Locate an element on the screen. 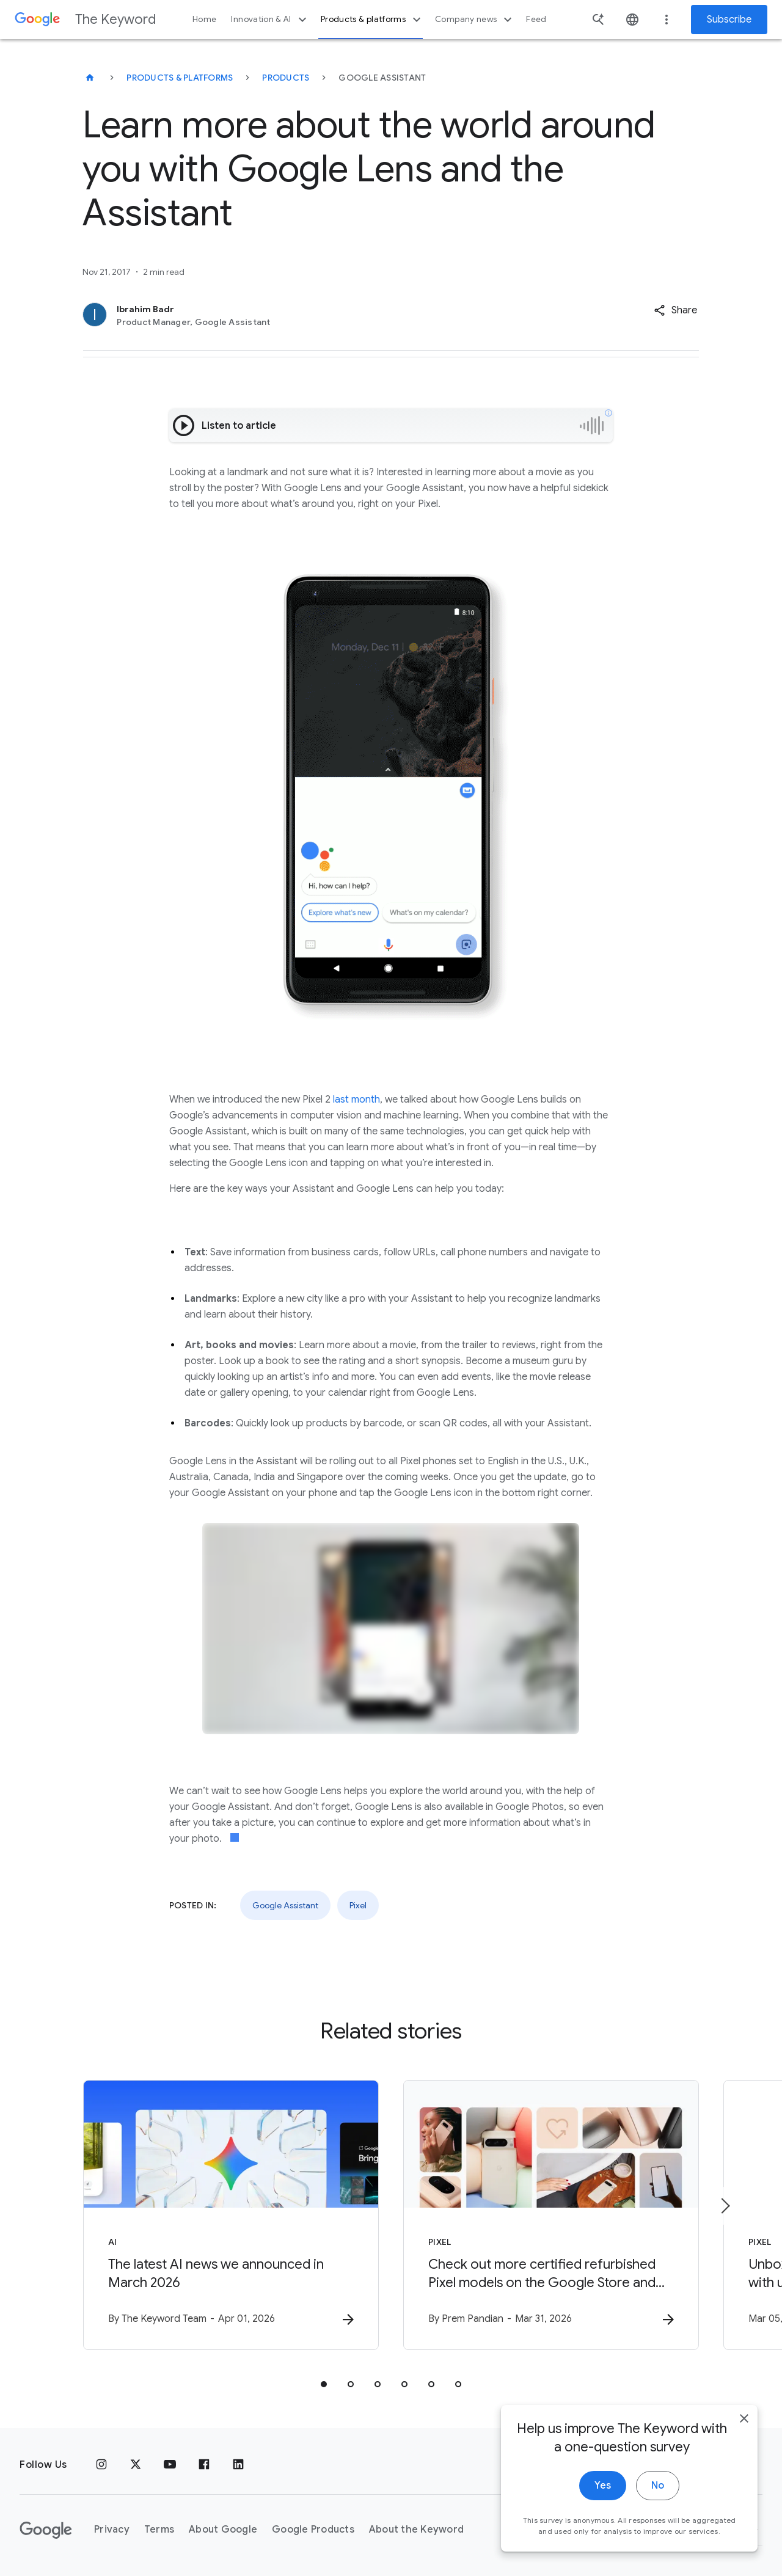 This screenshot has width=782, height=2576. [close] is located at coordinates (744, 2431).